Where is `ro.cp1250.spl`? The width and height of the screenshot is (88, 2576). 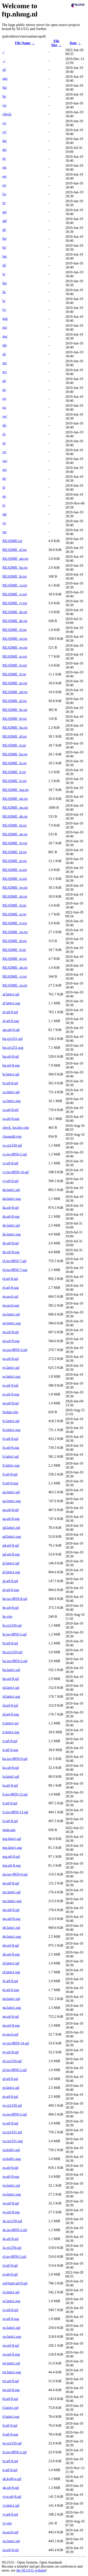
ro.cp1250.spl is located at coordinates (12, 2105).